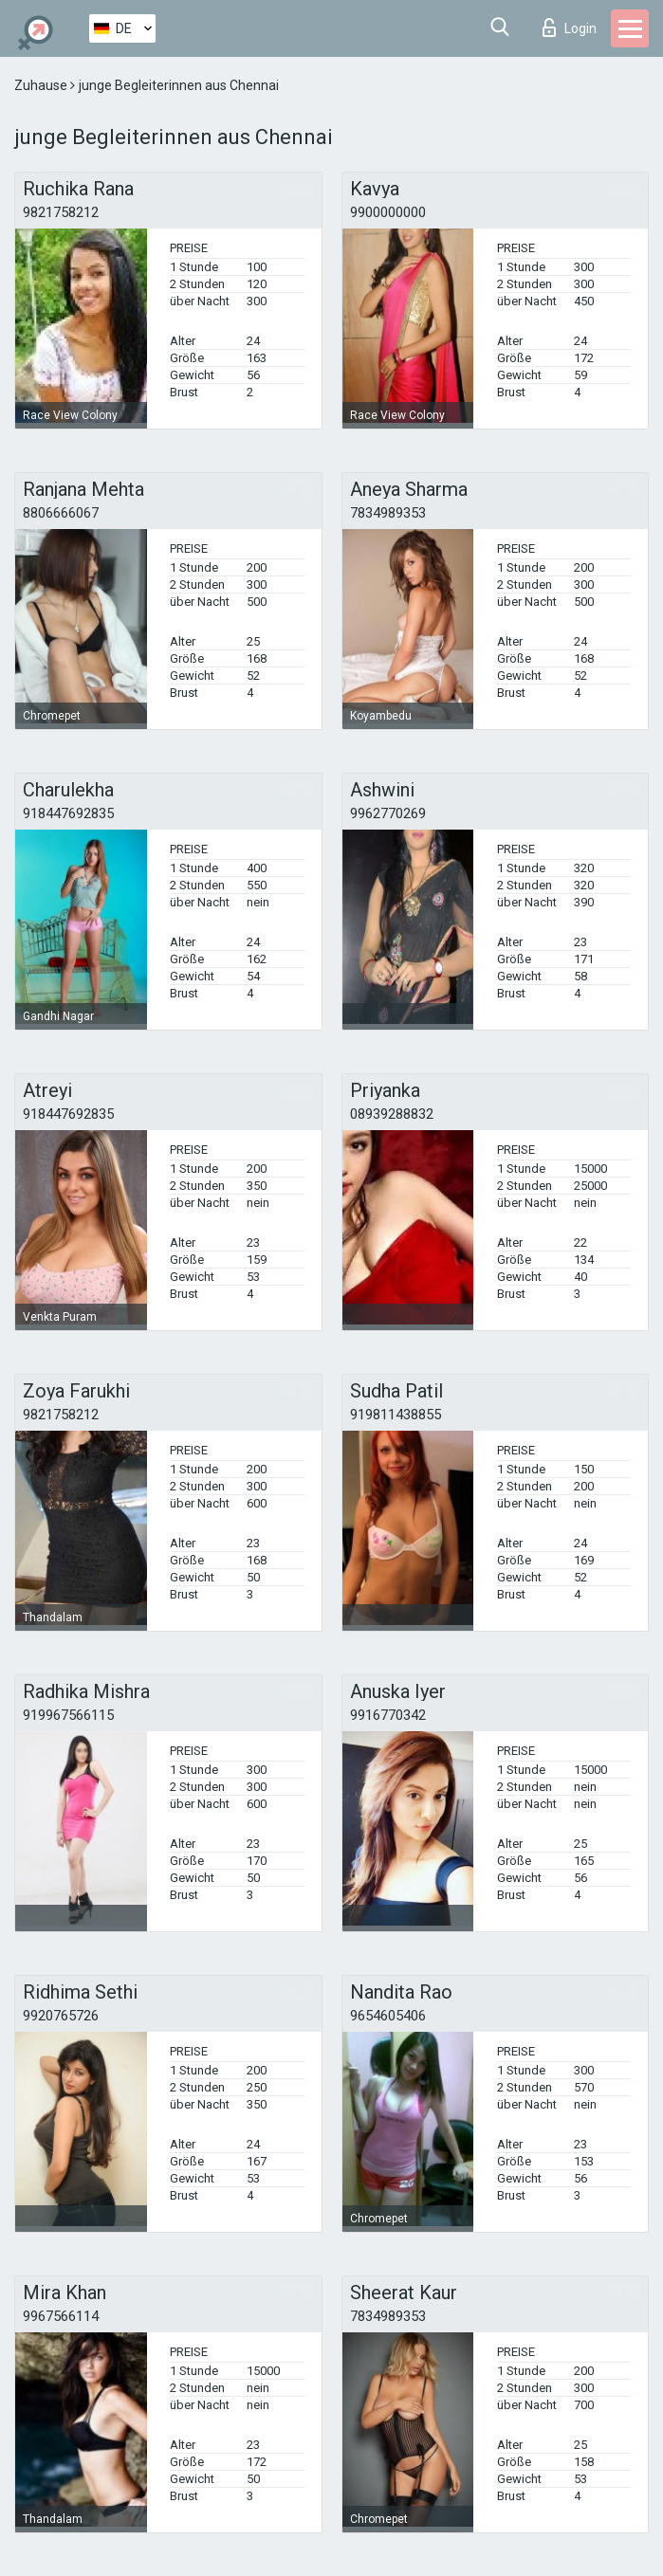  What do you see at coordinates (388, 212) in the screenshot?
I see `9900000000` at bounding box center [388, 212].